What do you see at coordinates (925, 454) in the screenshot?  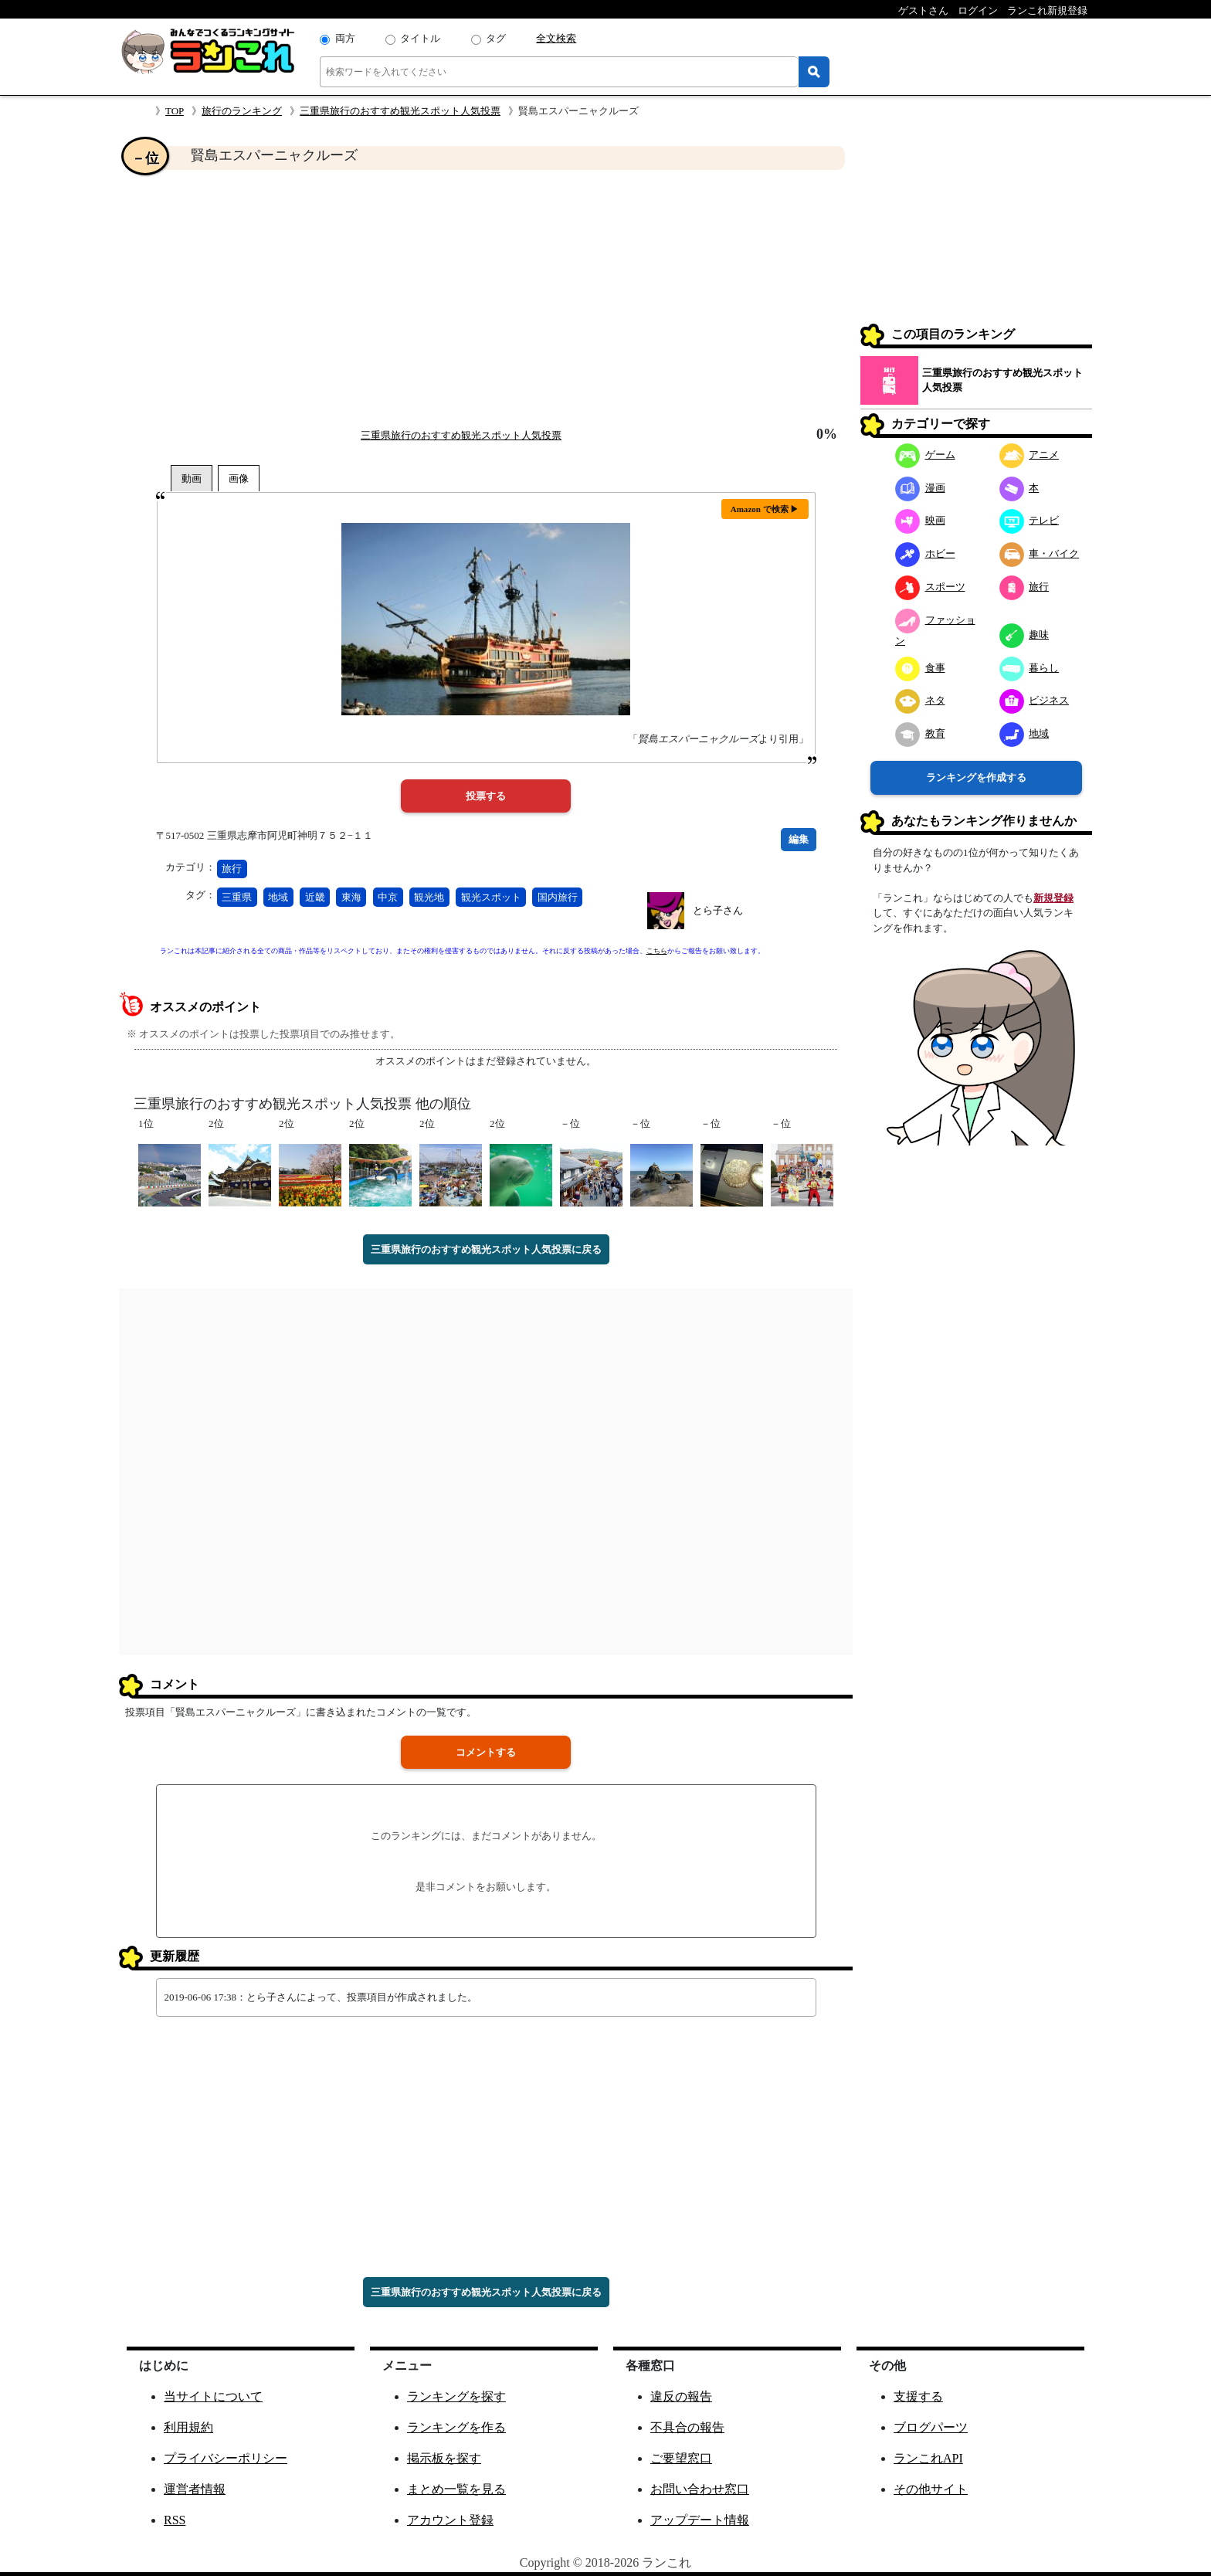 I see `ゲーム` at bounding box center [925, 454].